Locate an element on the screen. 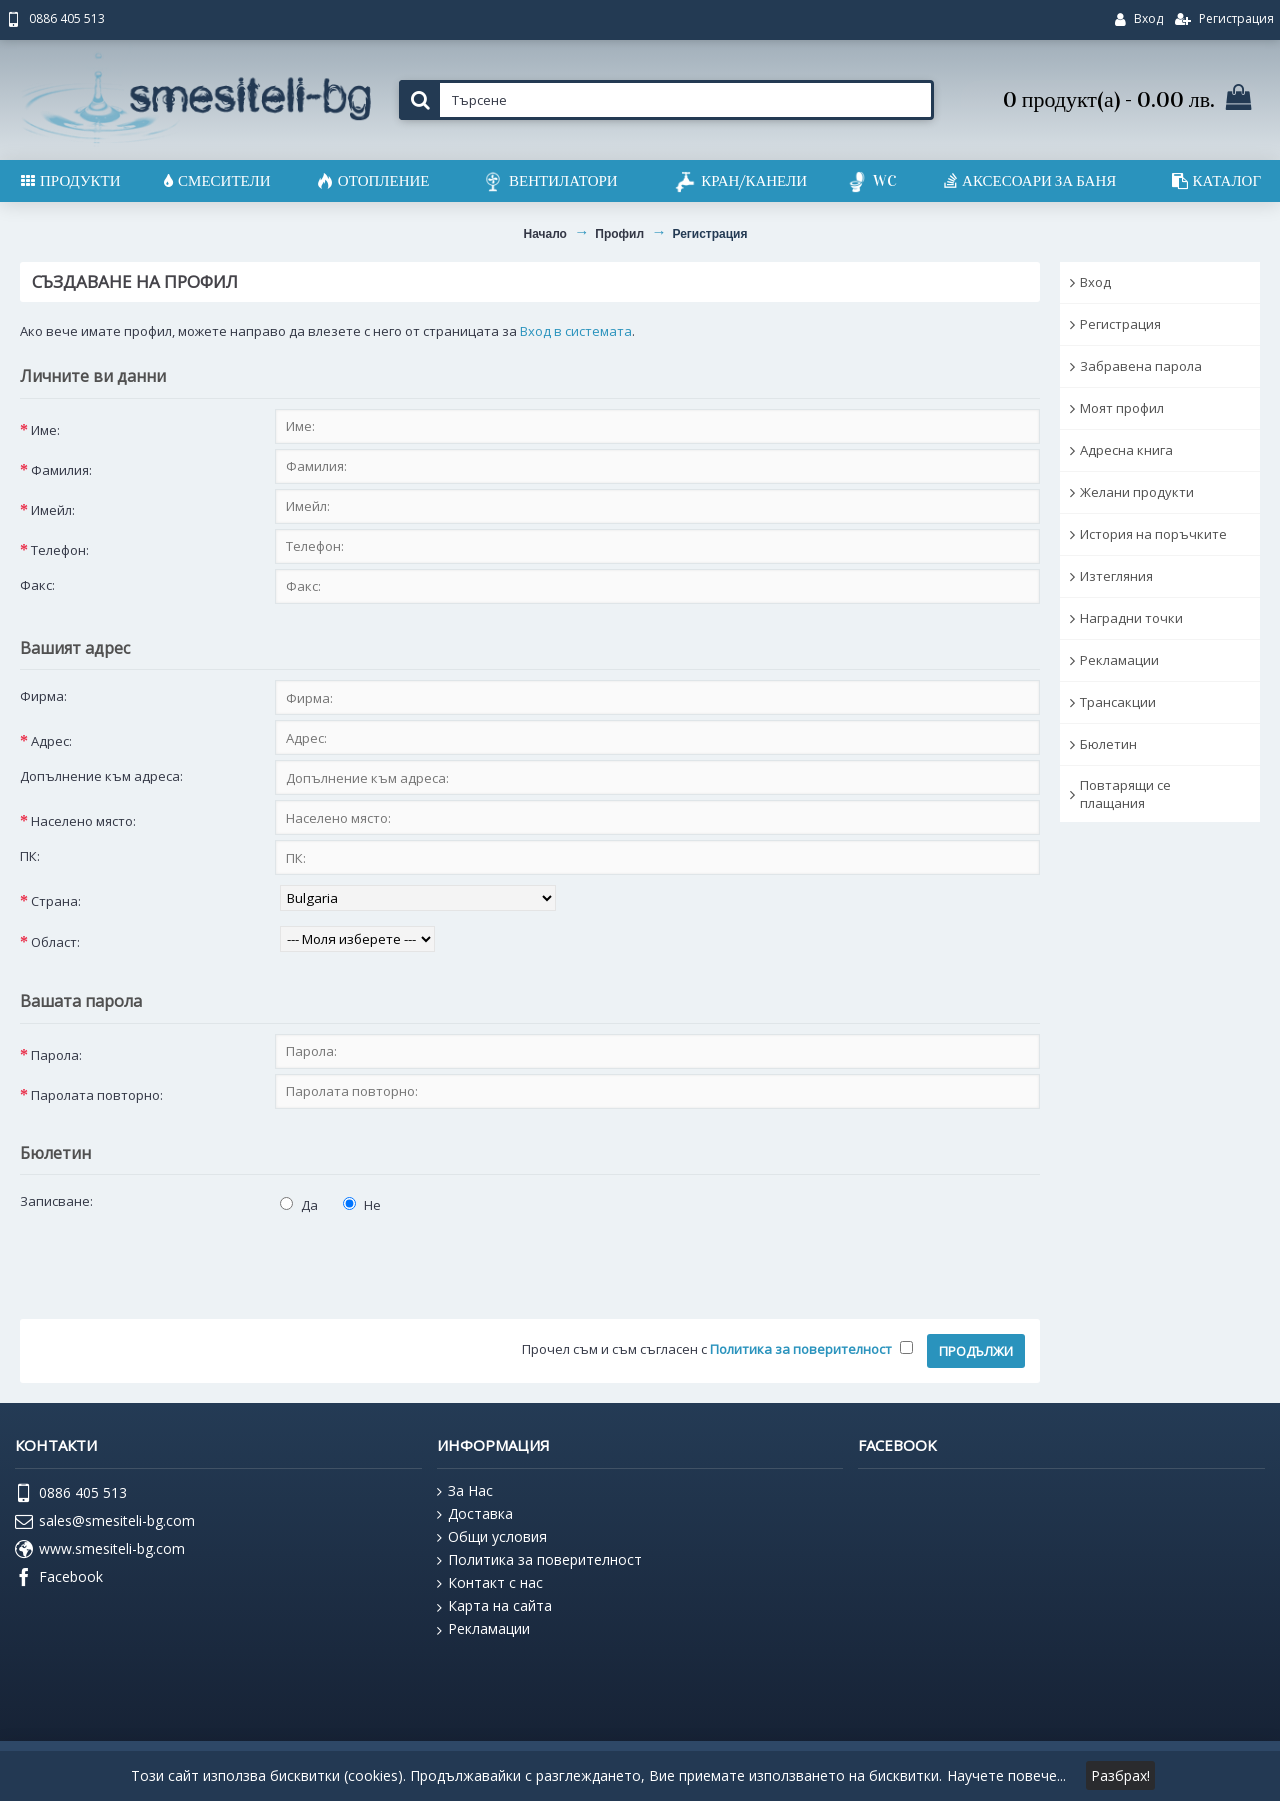 The width and height of the screenshot is (1280, 1801). Наградни точки is located at coordinates (1131, 618).